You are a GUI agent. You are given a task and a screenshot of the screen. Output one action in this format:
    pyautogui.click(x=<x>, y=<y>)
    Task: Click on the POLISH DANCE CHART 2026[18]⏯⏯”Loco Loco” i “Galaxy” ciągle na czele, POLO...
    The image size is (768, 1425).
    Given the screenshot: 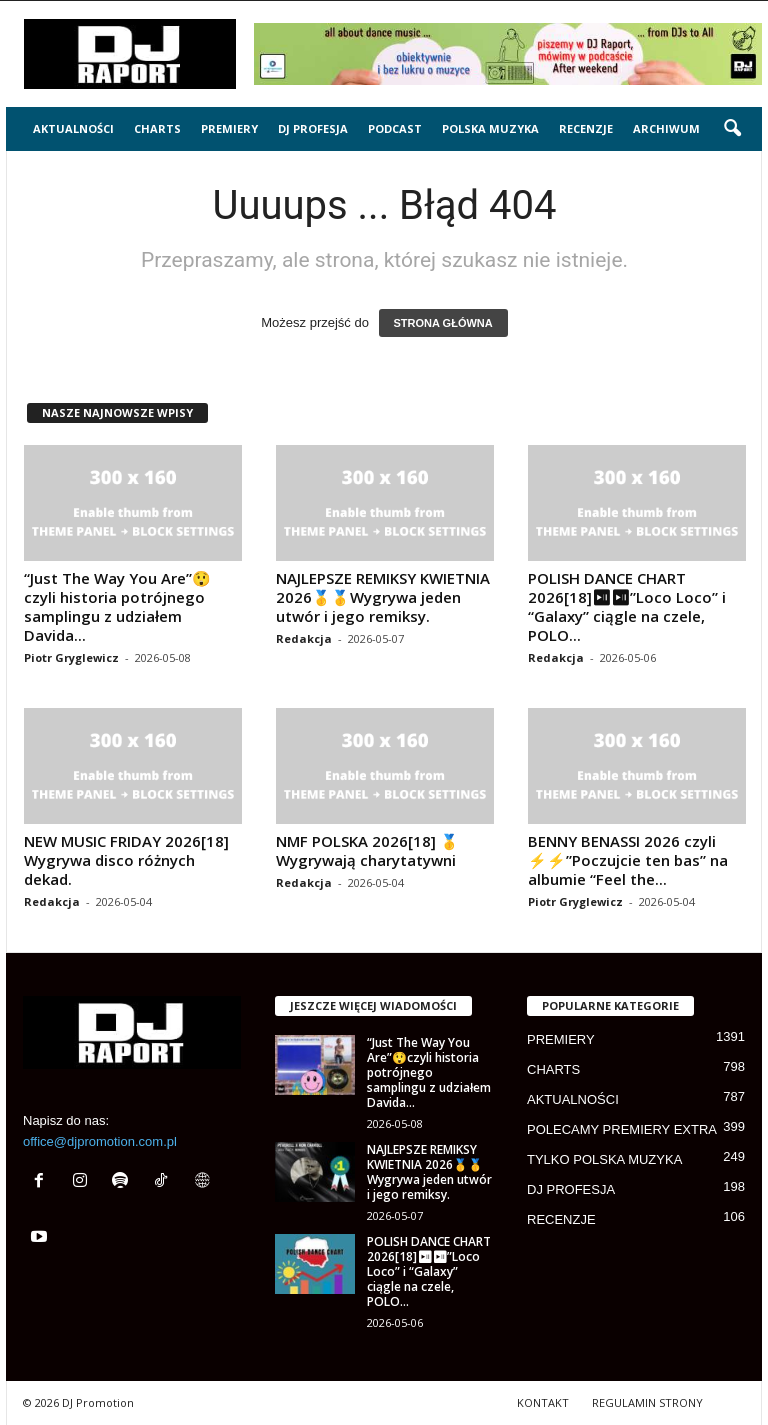 What is the action you would take?
    pyautogui.click(x=627, y=606)
    